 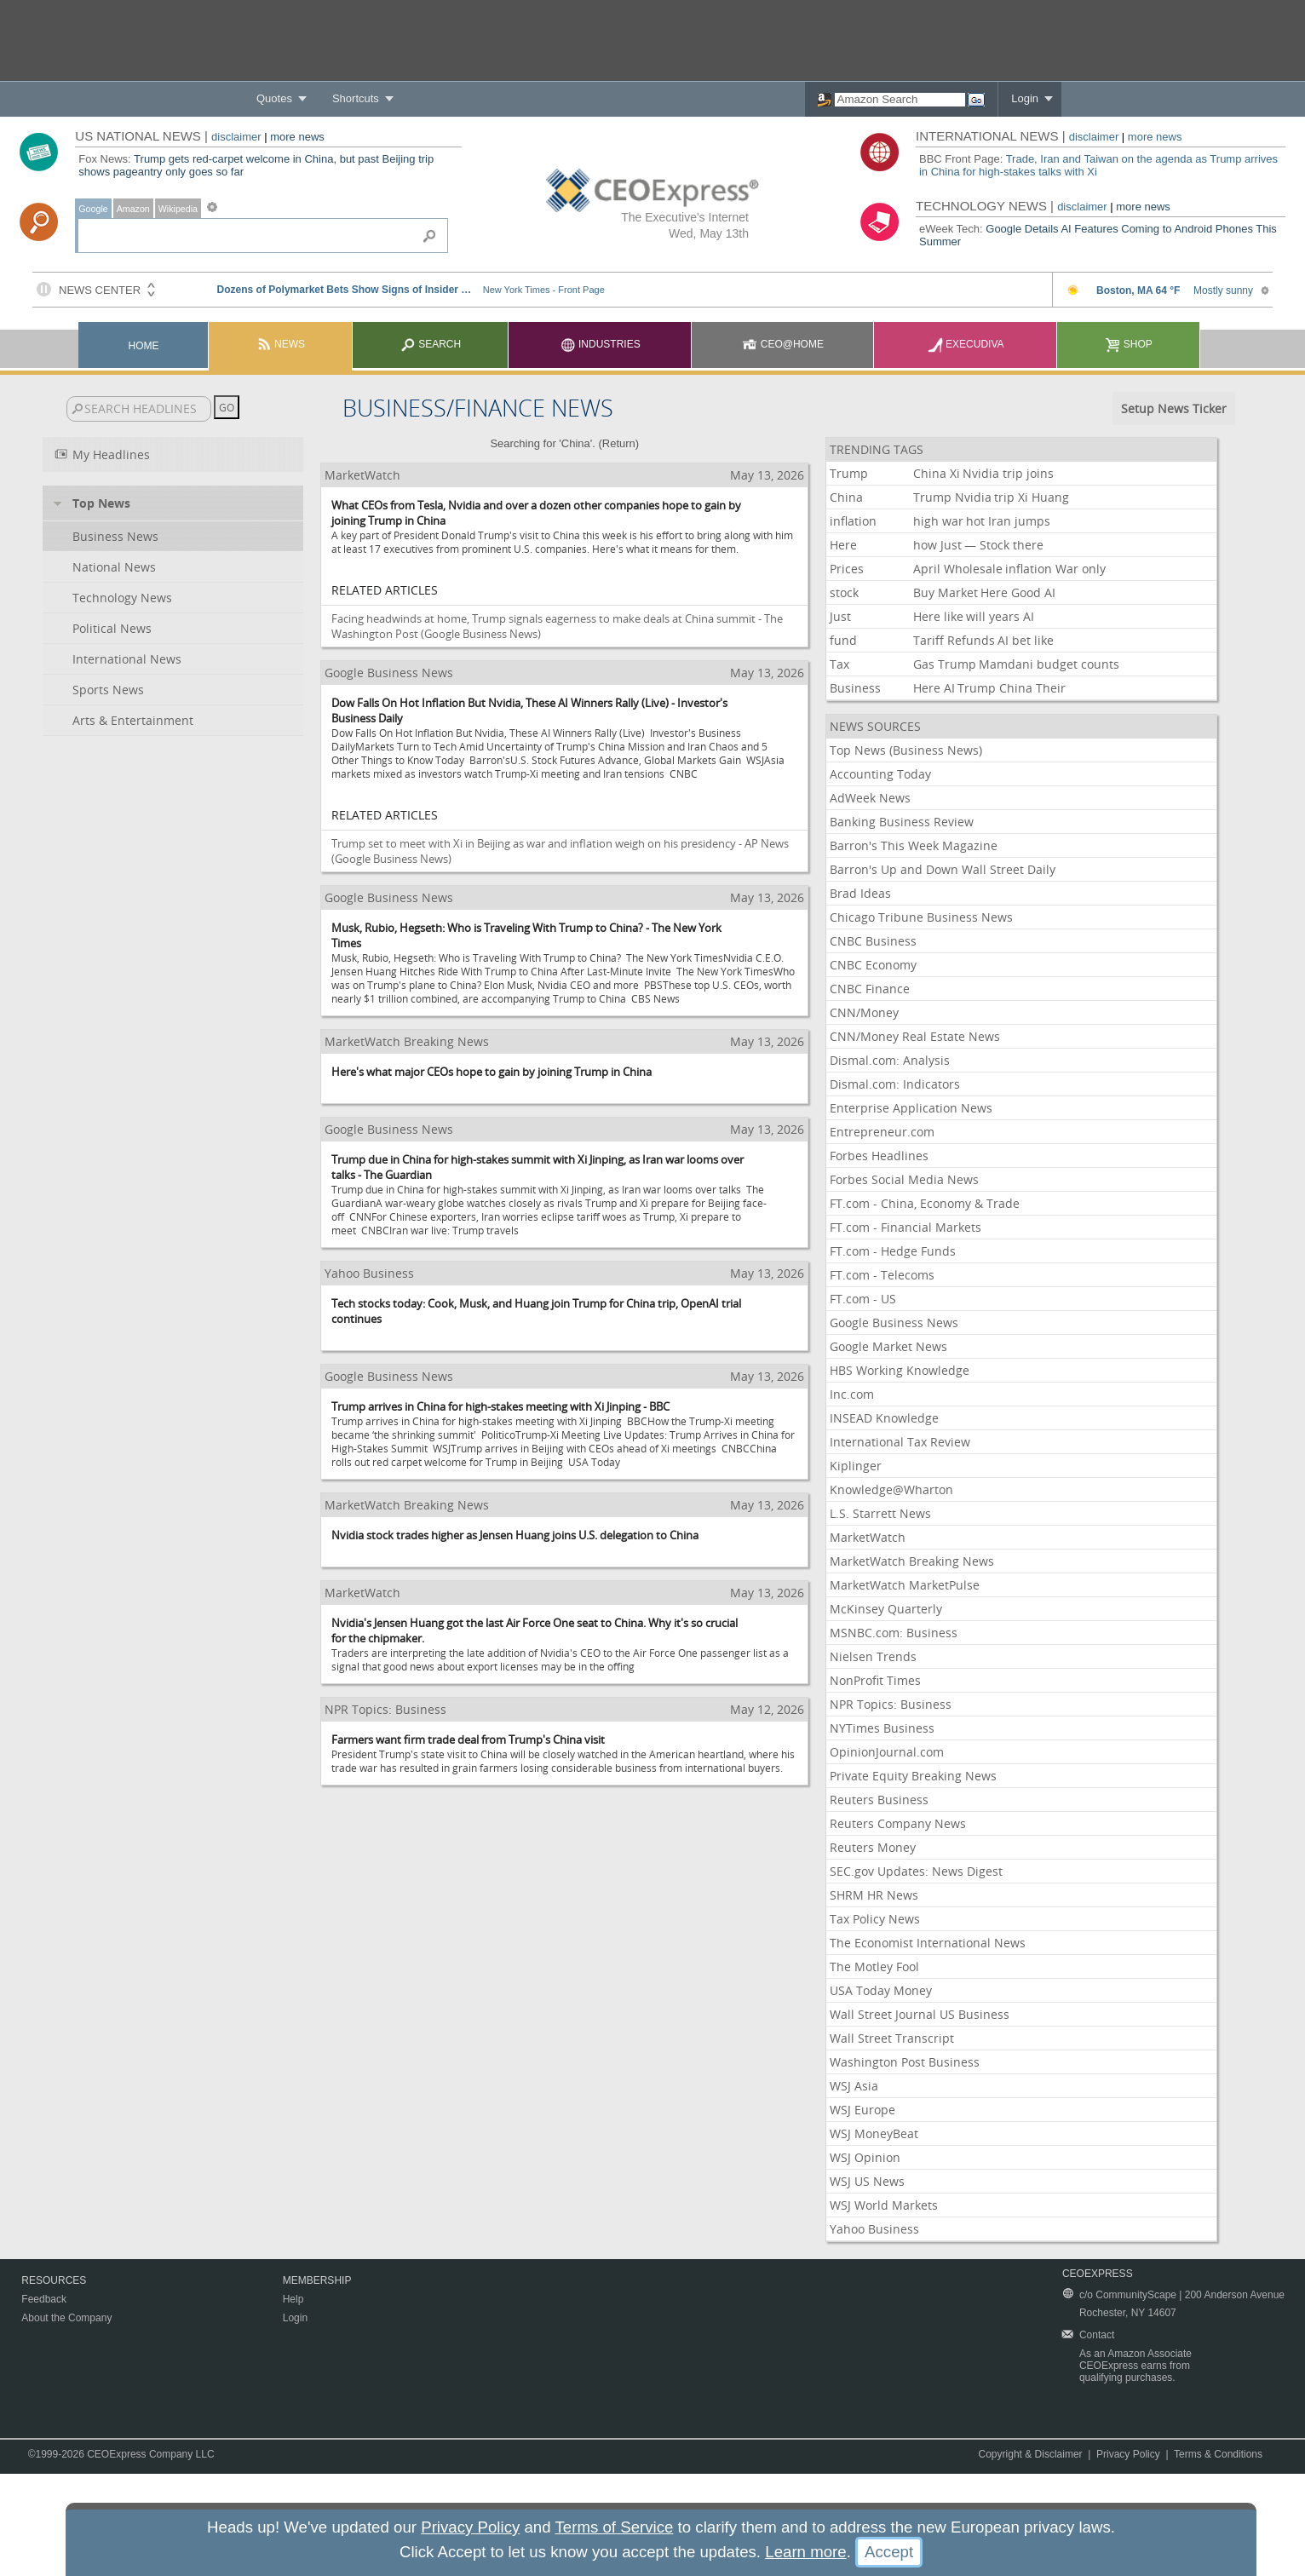 What do you see at coordinates (1174, 408) in the screenshot?
I see `Setup News Ticker` at bounding box center [1174, 408].